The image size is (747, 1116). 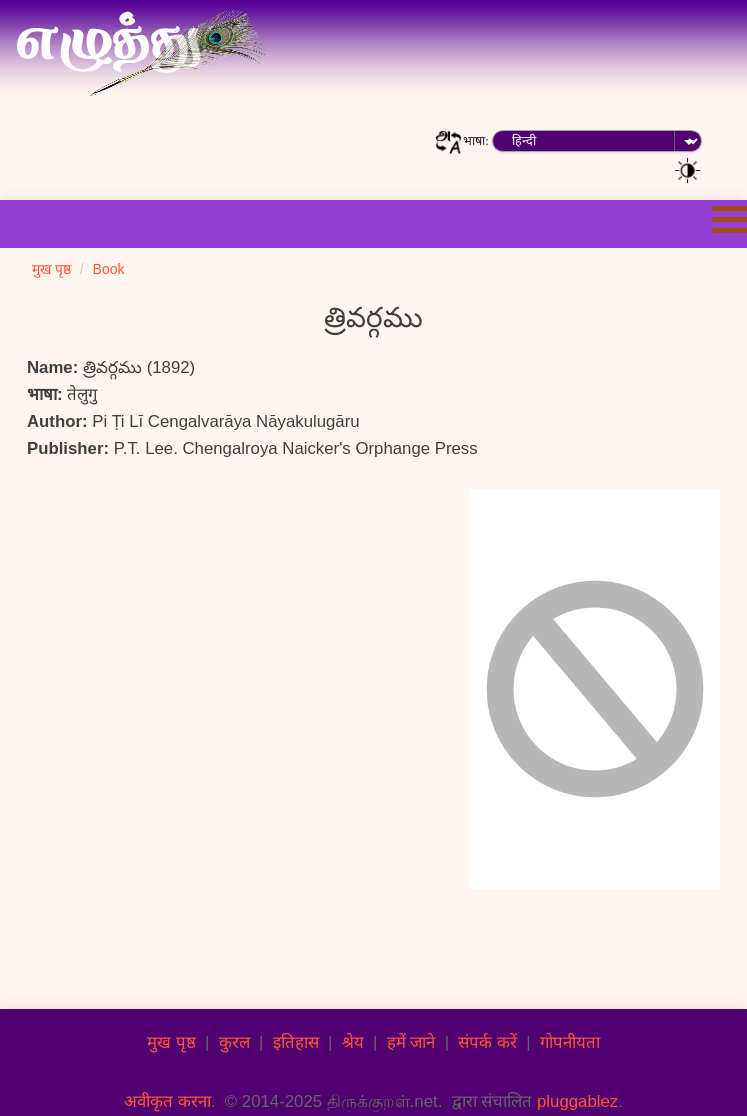 I want to click on गोपनीयता, so click(x=570, y=1042).